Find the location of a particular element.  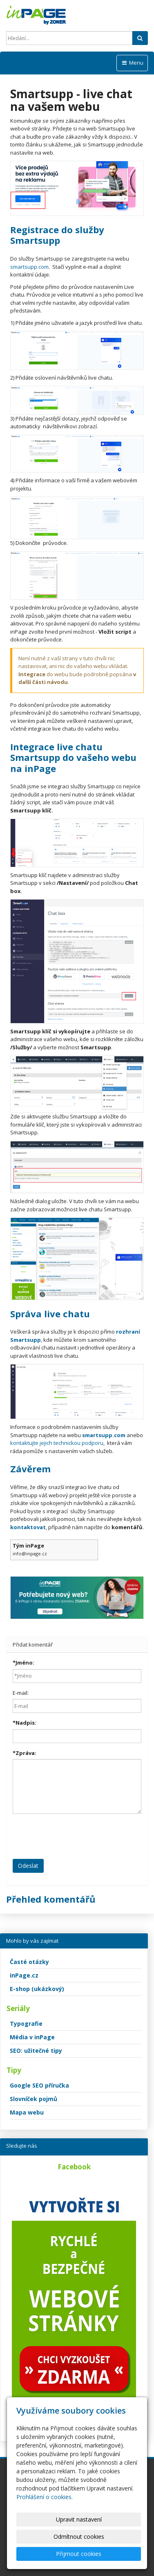

Časté otázky is located at coordinates (29, 1962).